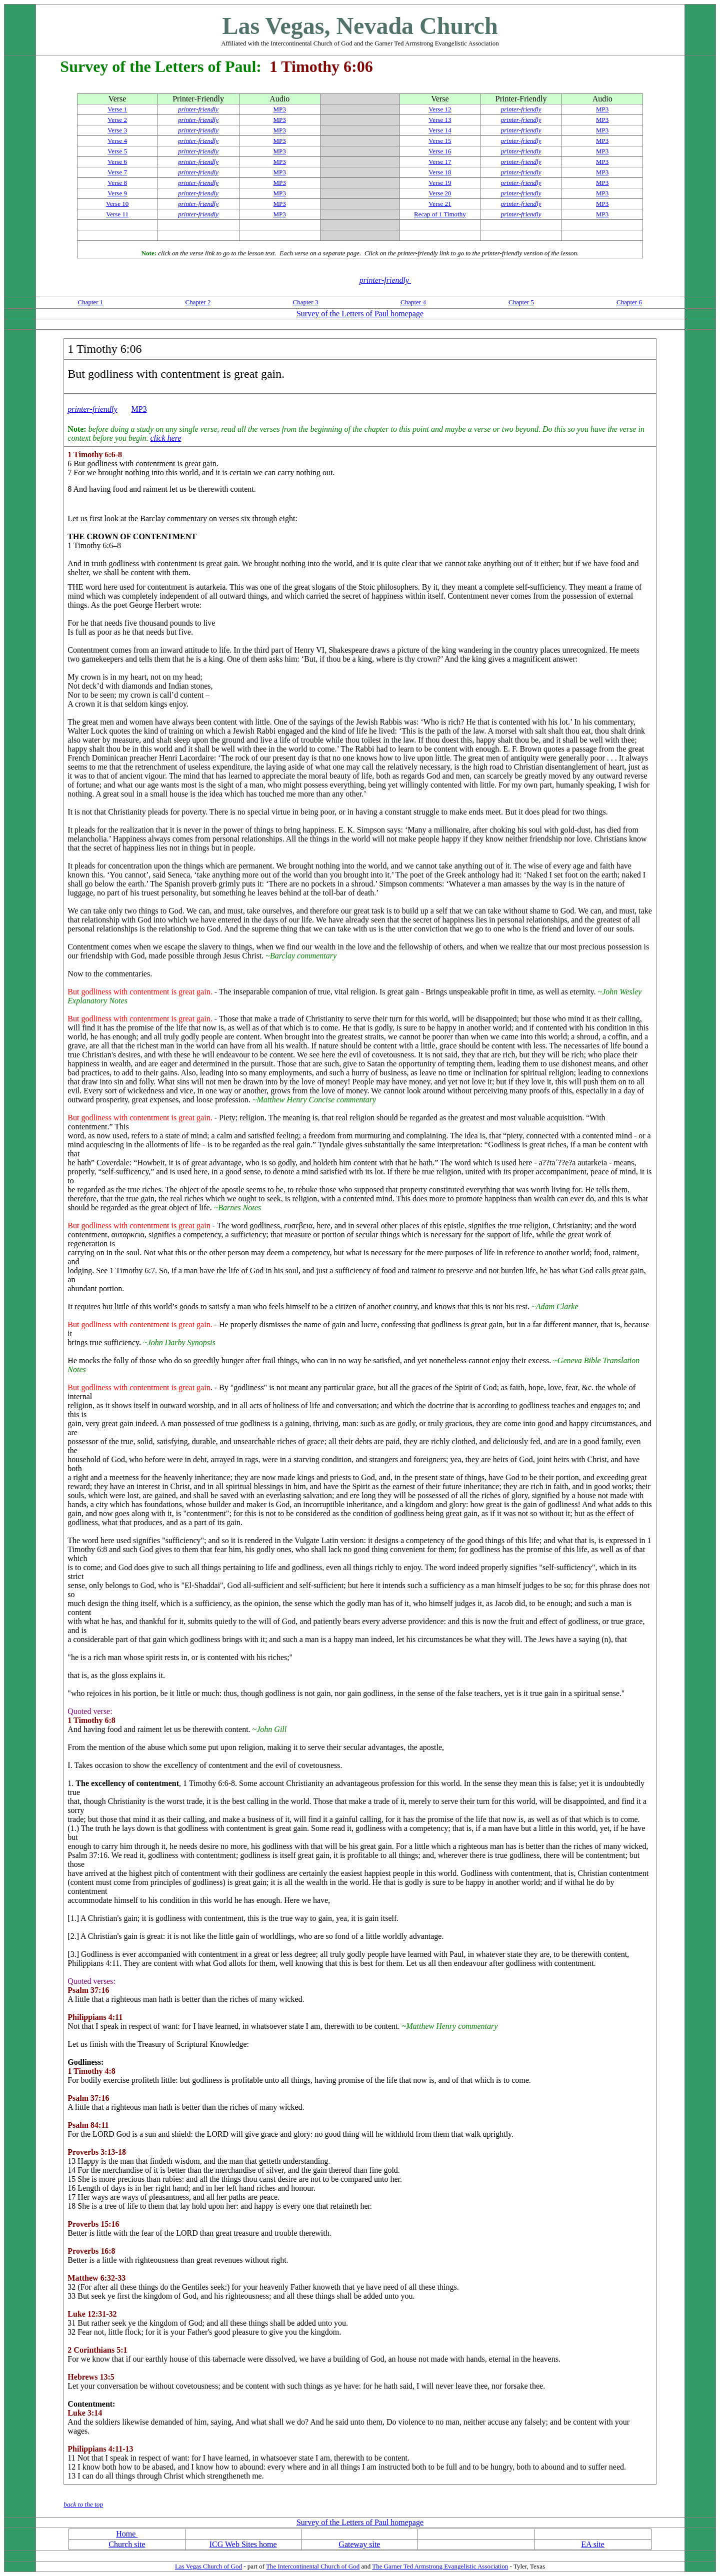 The height and width of the screenshot is (2576, 720). I want to click on Verse 15, so click(439, 140).